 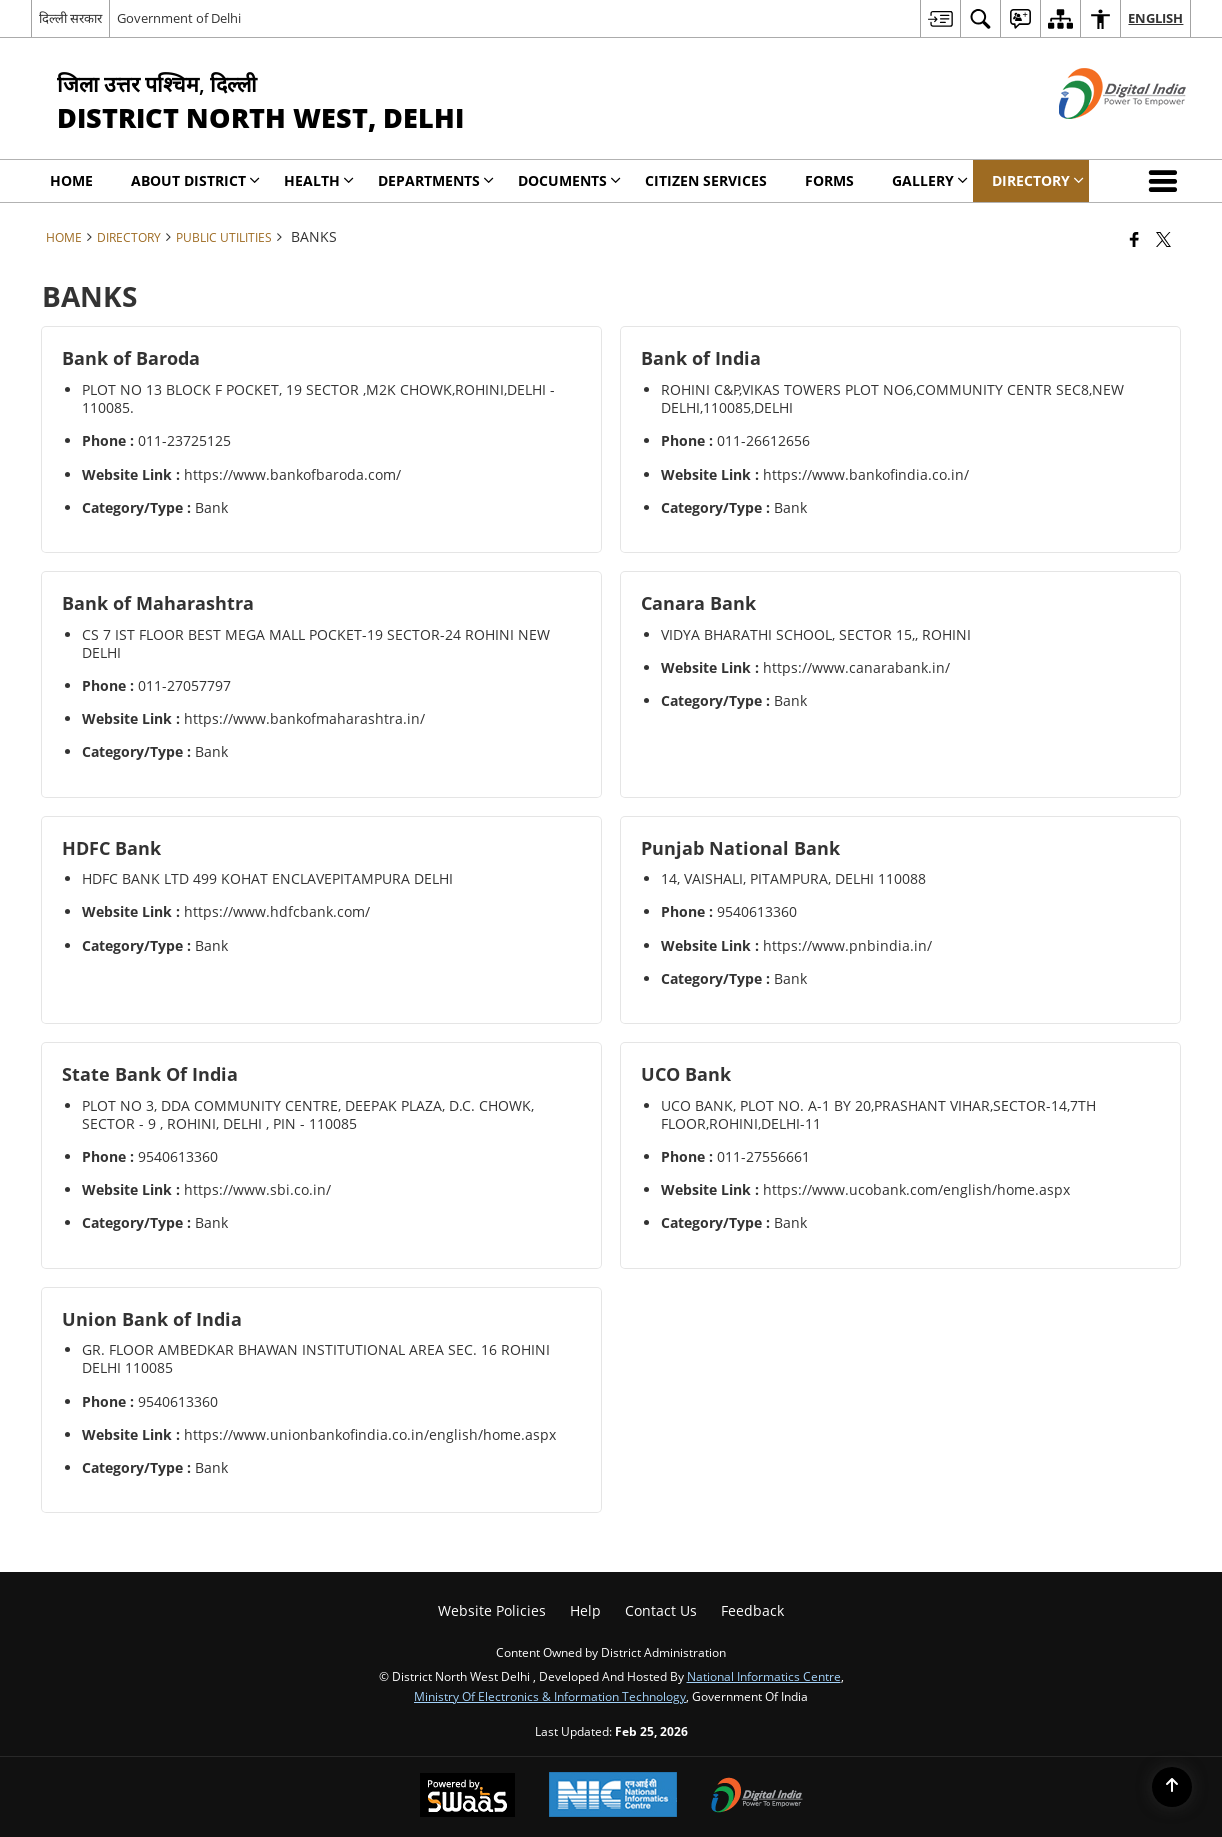 I want to click on About District [menuitem], so click(x=195, y=180).